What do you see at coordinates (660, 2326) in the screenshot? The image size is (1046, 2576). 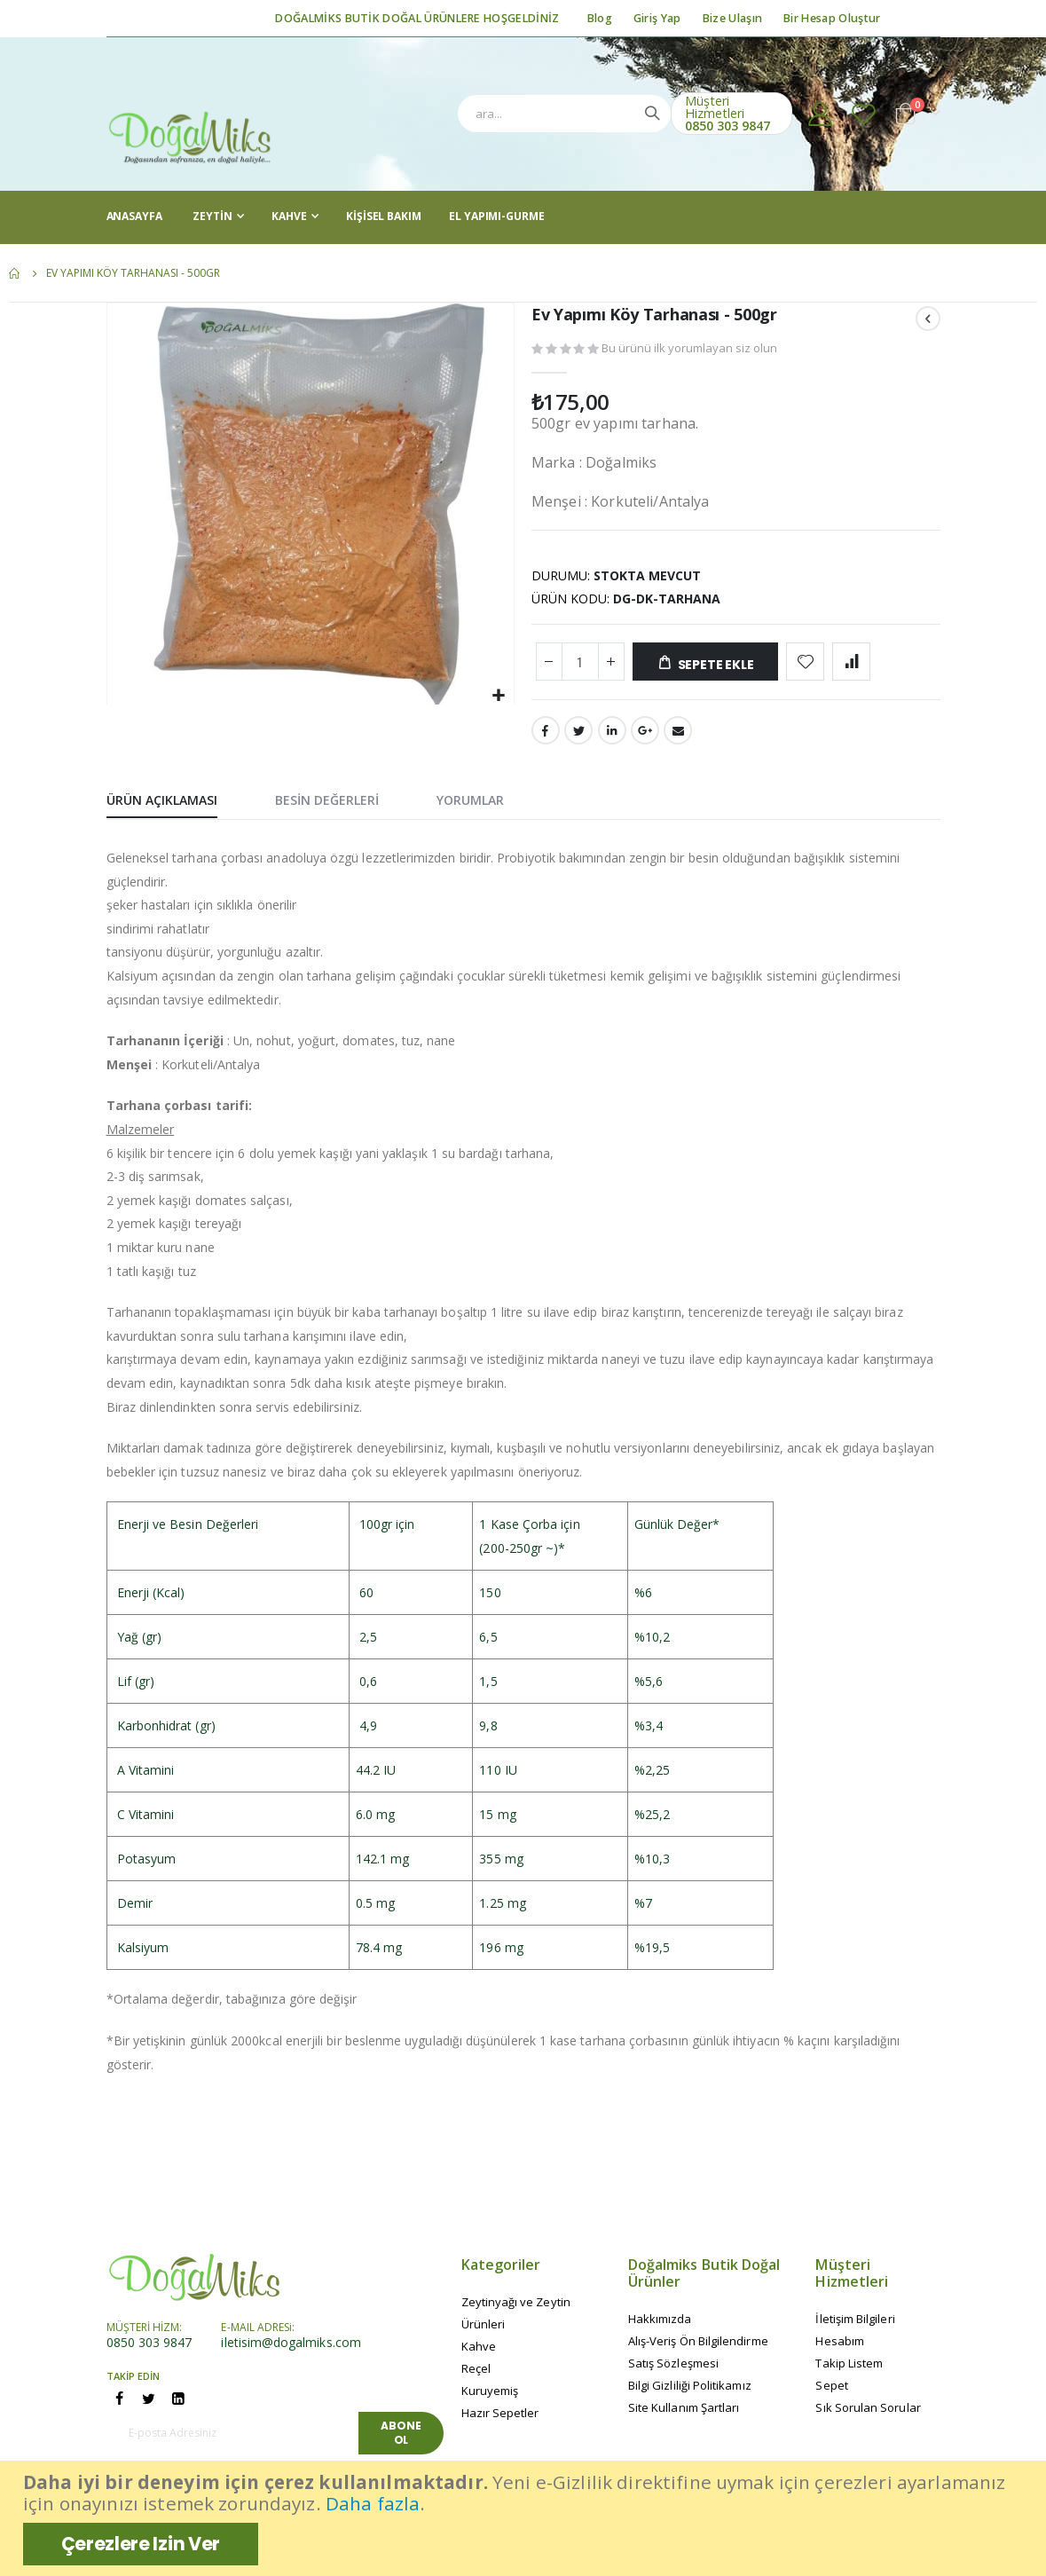 I see `Hakkımızda` at bounding box center [660, 2326].